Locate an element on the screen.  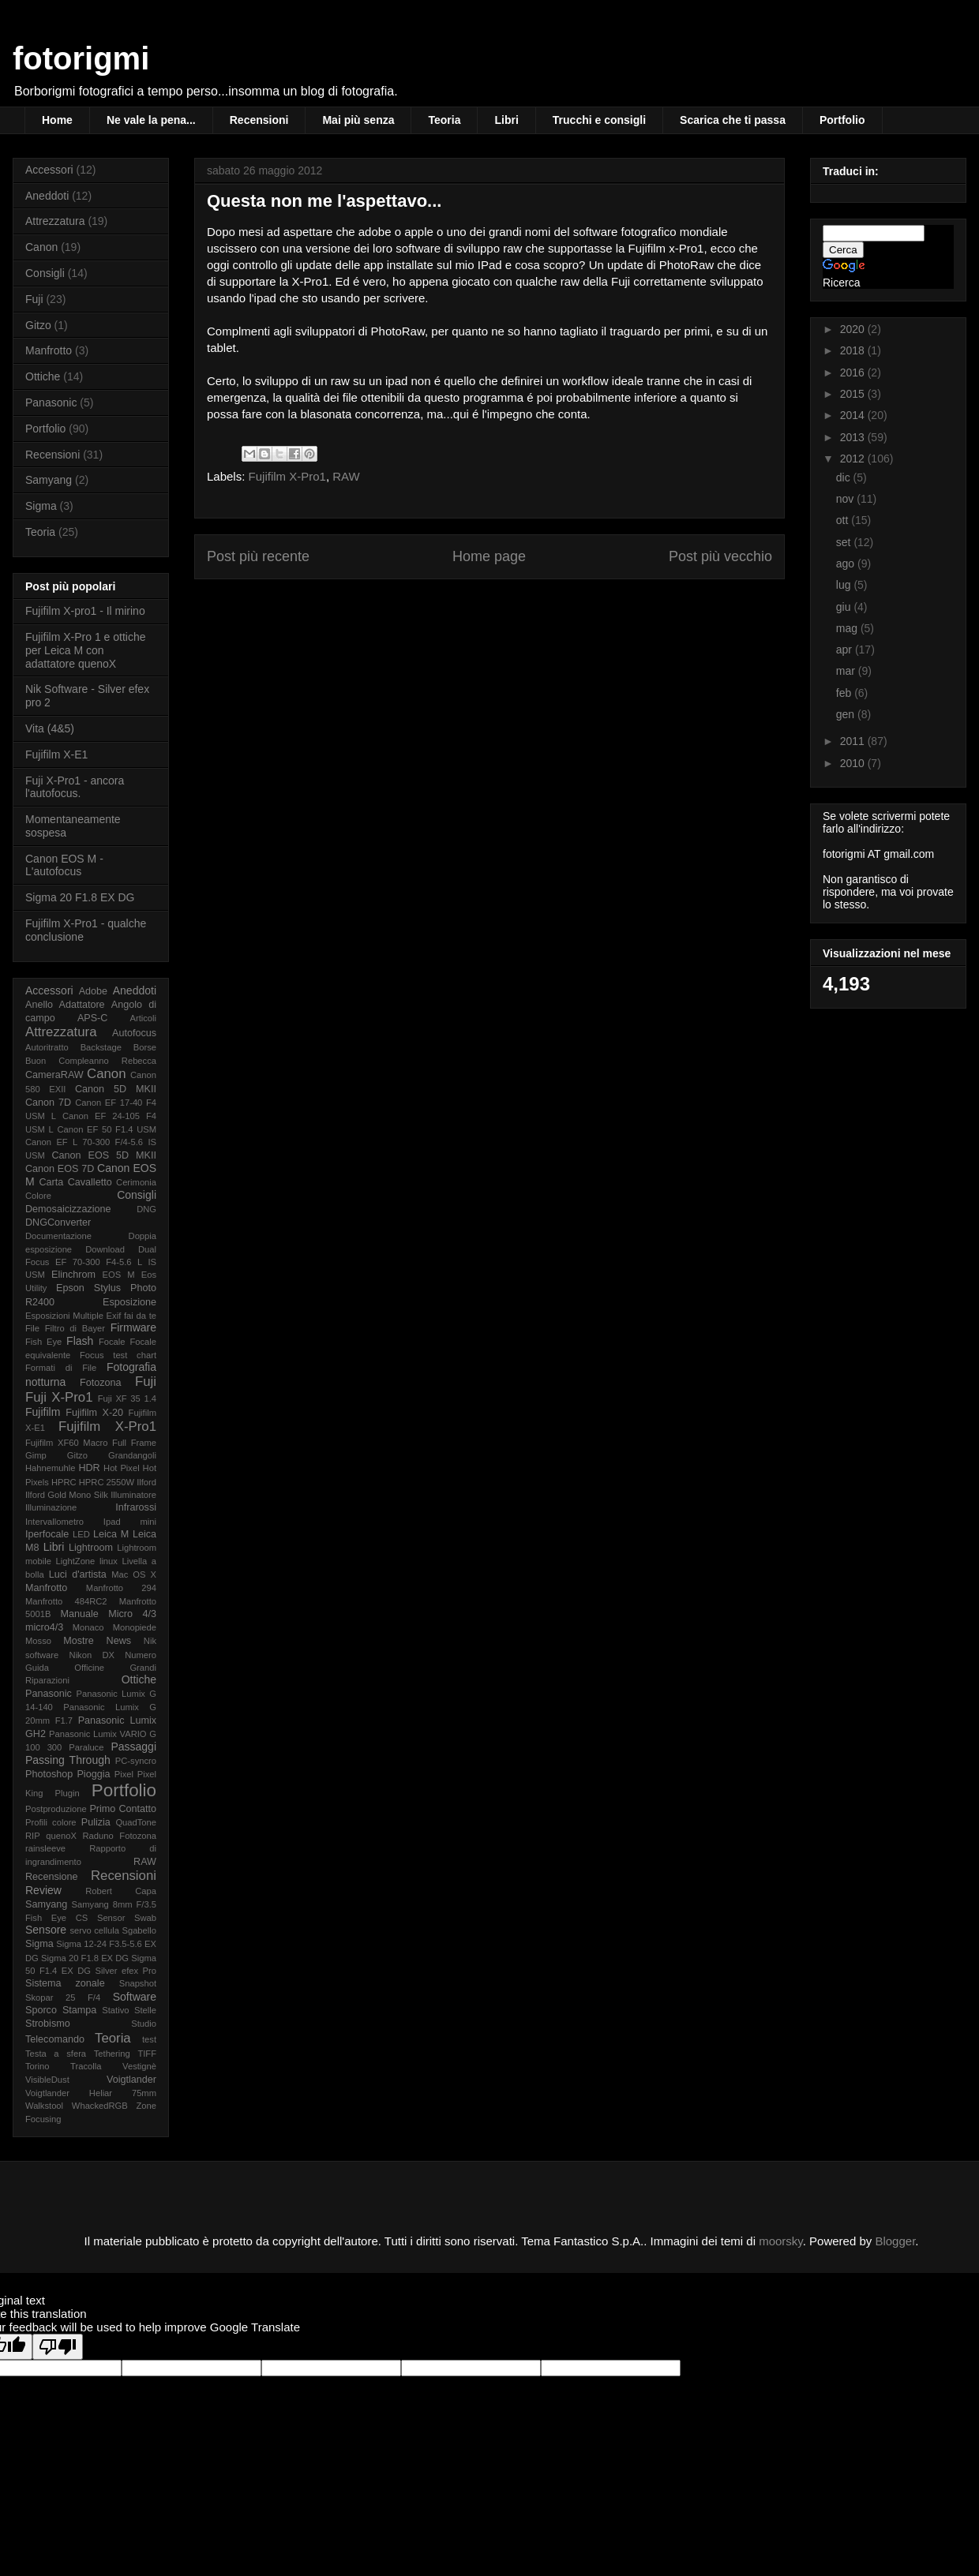
micro4/3 is located at coordinates (44, 1627).